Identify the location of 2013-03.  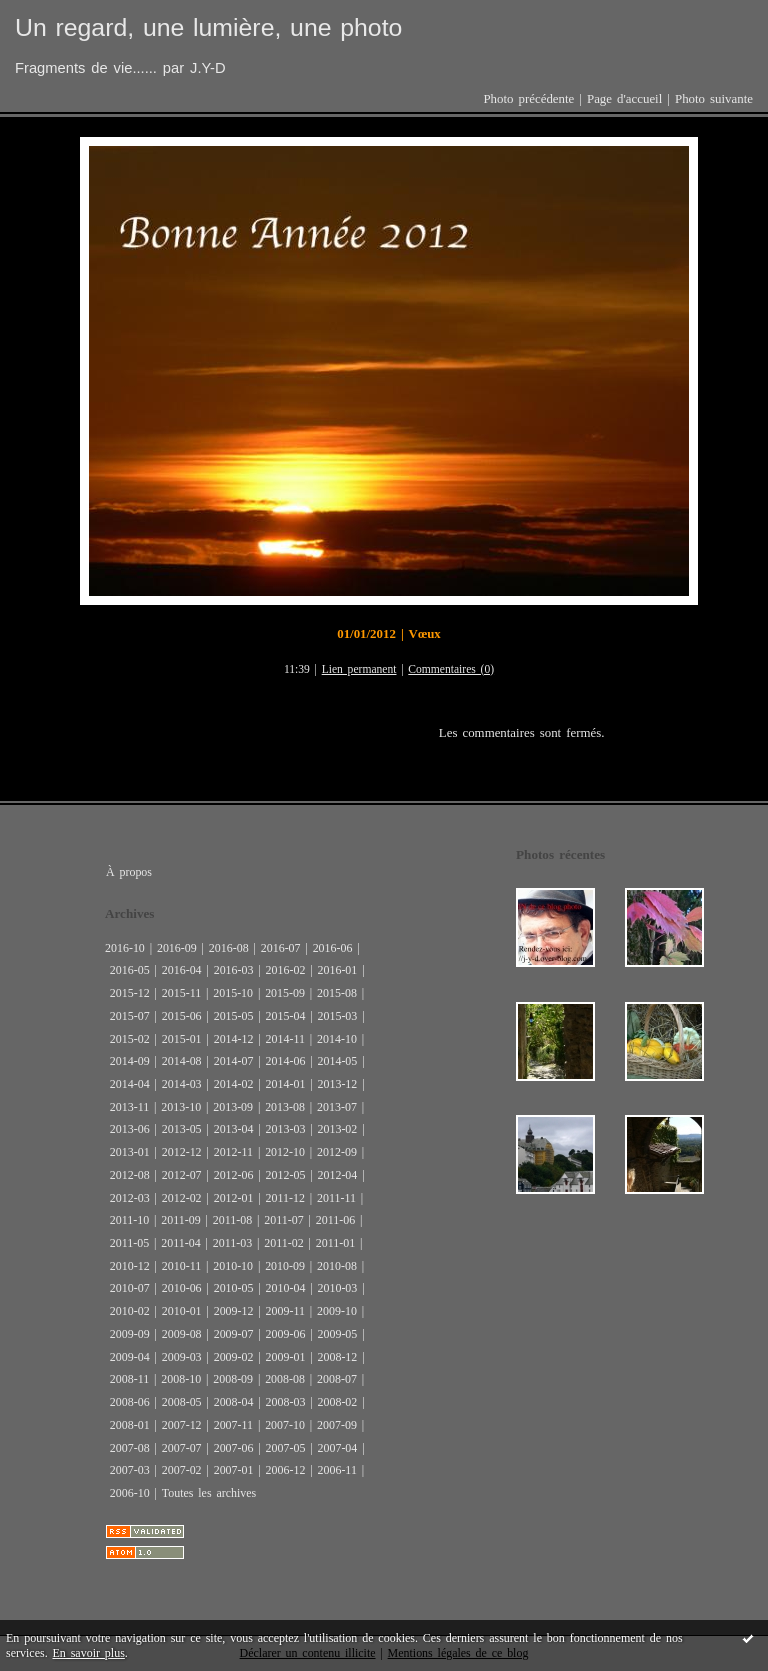
(286, 1129).